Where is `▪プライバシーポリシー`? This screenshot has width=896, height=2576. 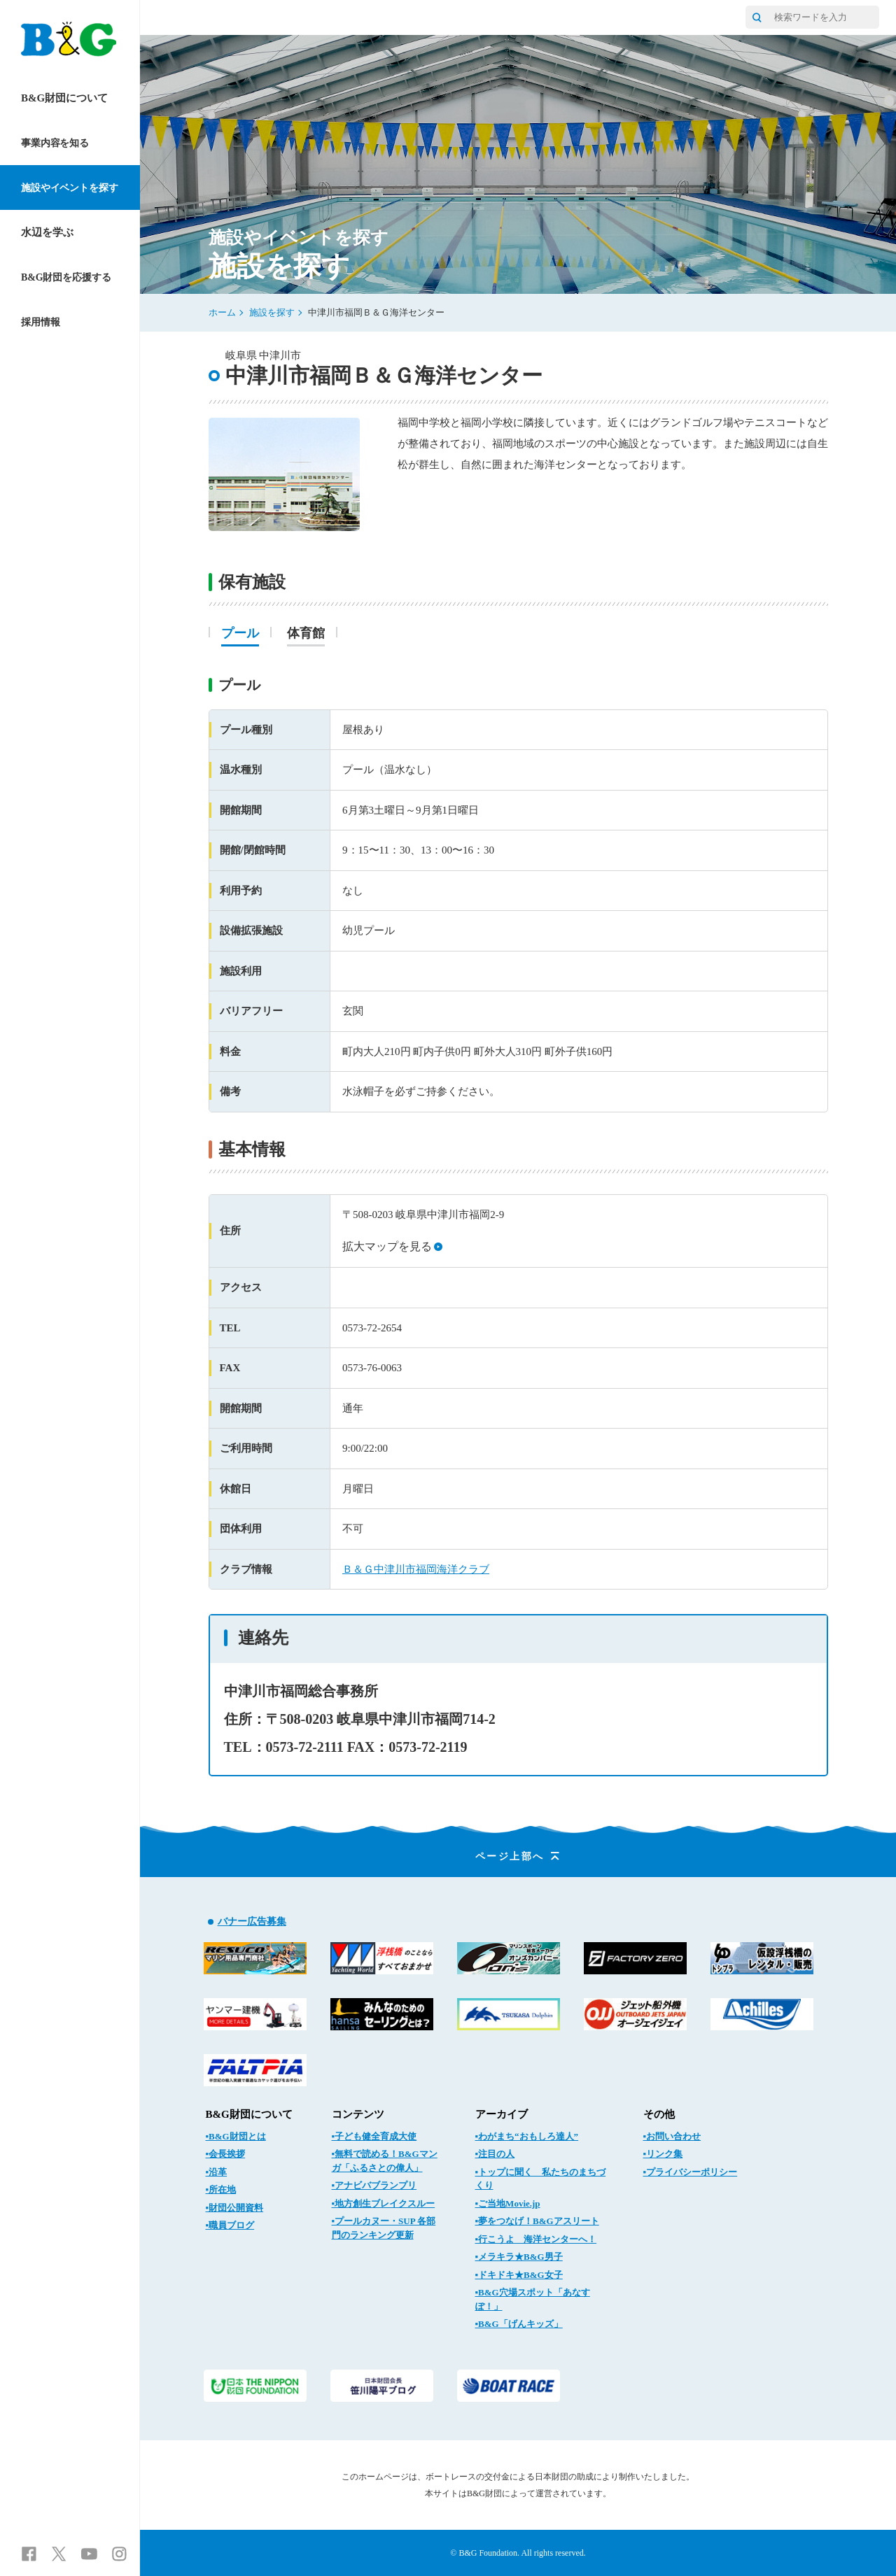
▪プライバシーポリシー is located at coordinates (690, 2172).